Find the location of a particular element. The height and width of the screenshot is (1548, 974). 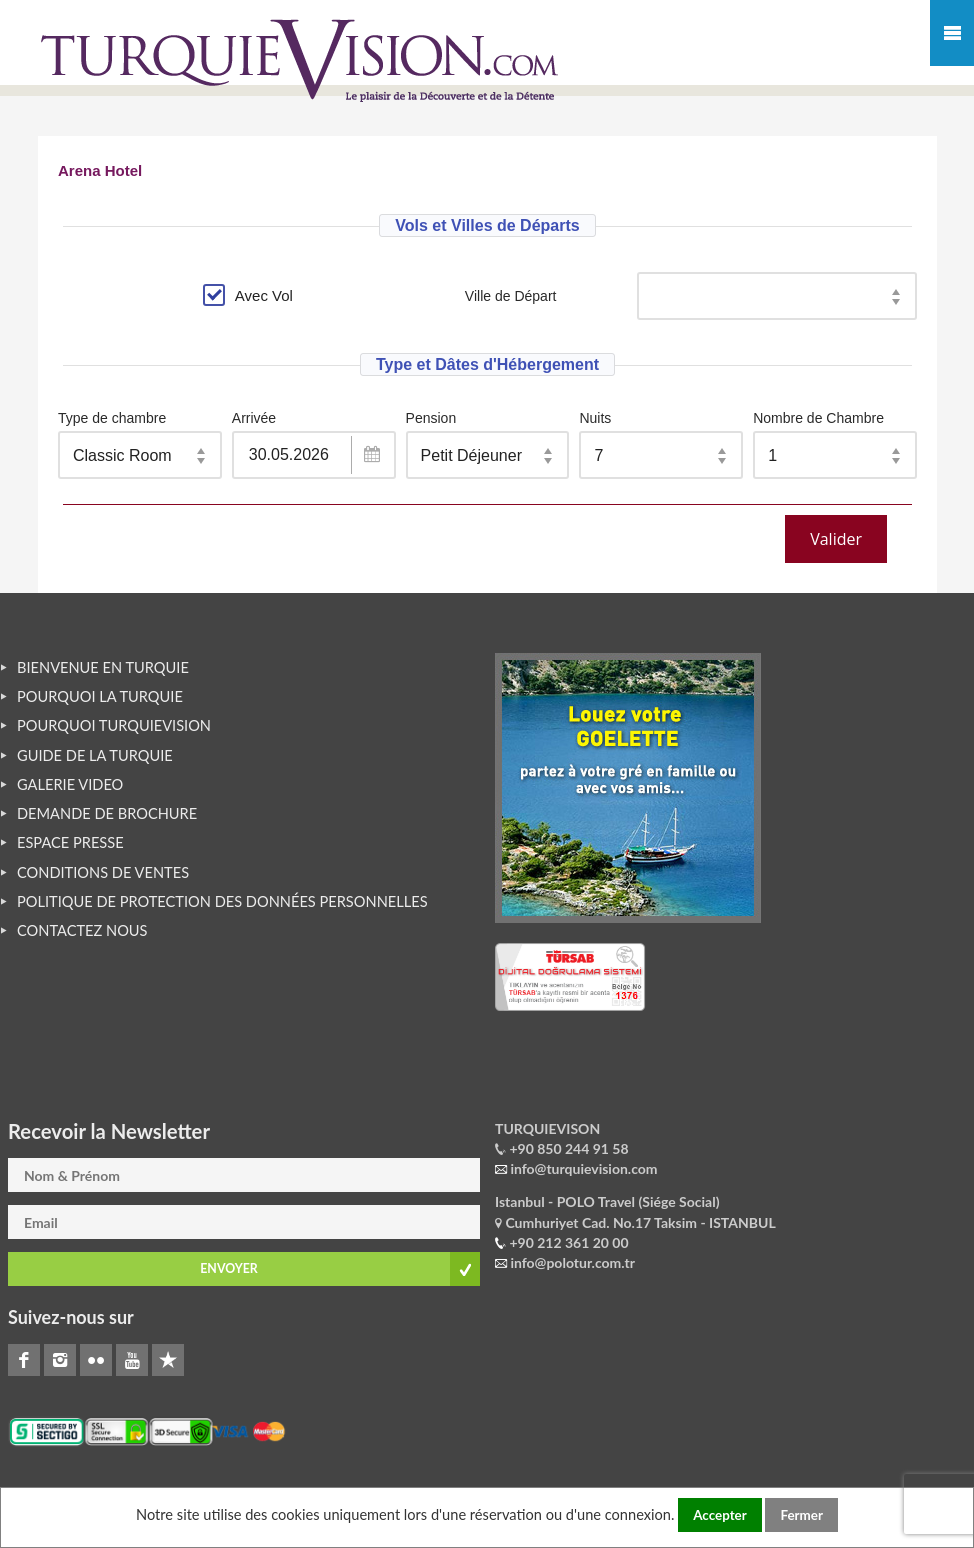

Avec Vol is located at coordinates (248, 295).